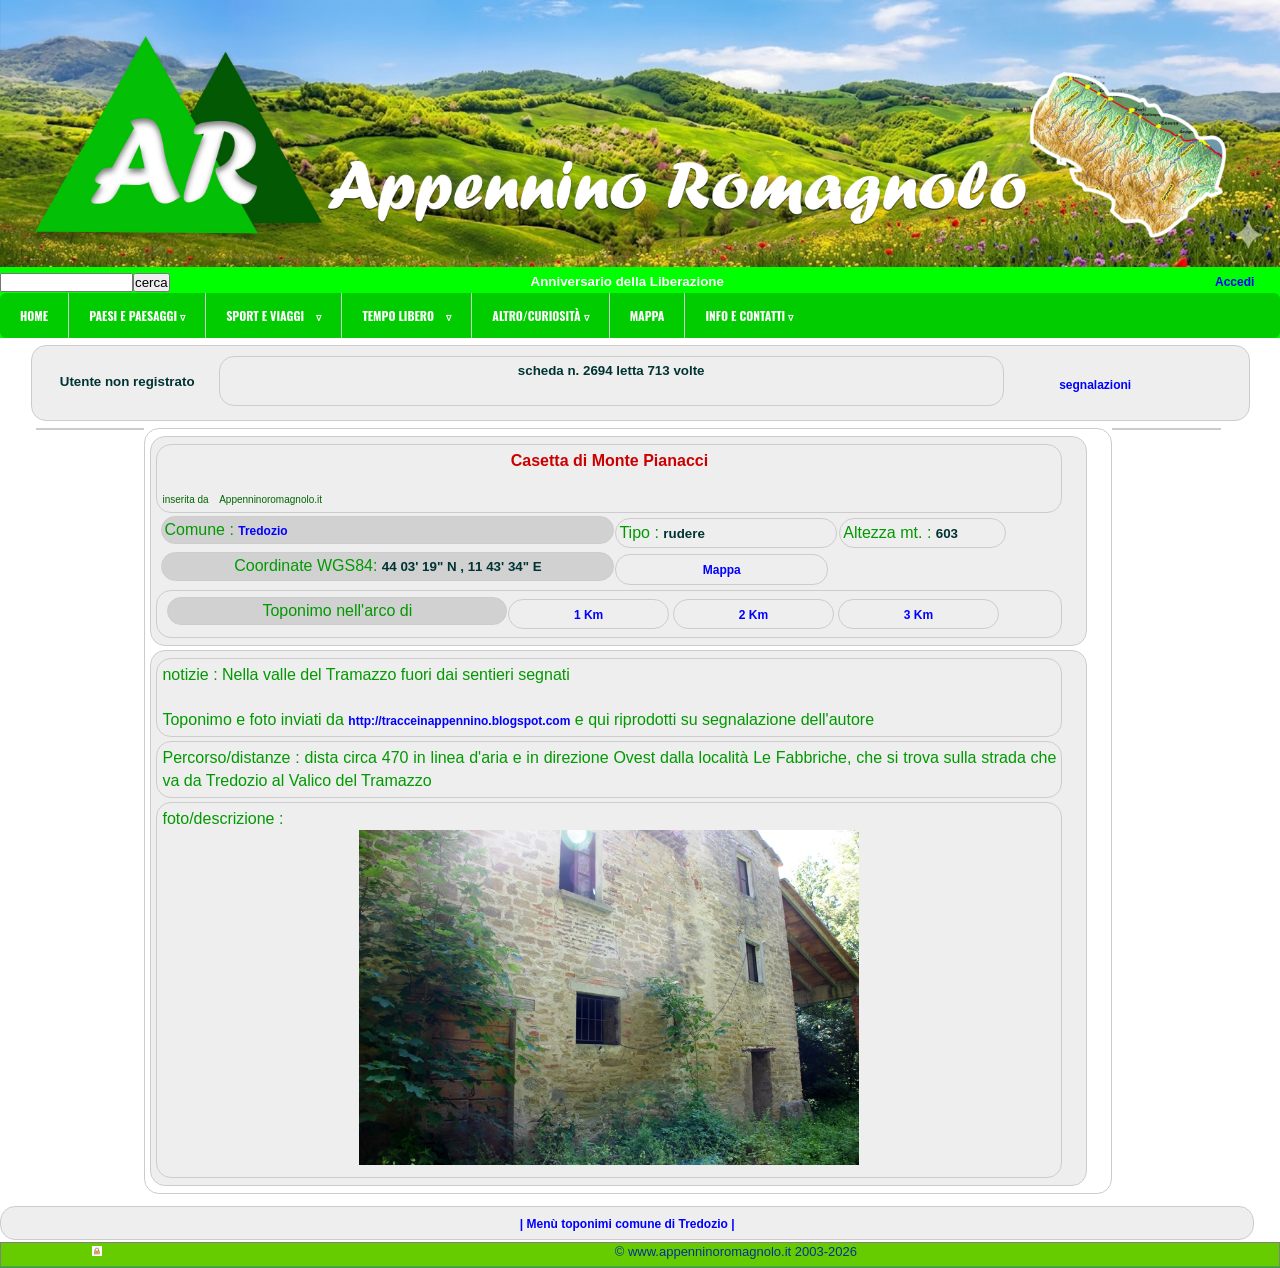 The image size is (1280, 1268). I want to click on Tempo libero, so click(406, 315).